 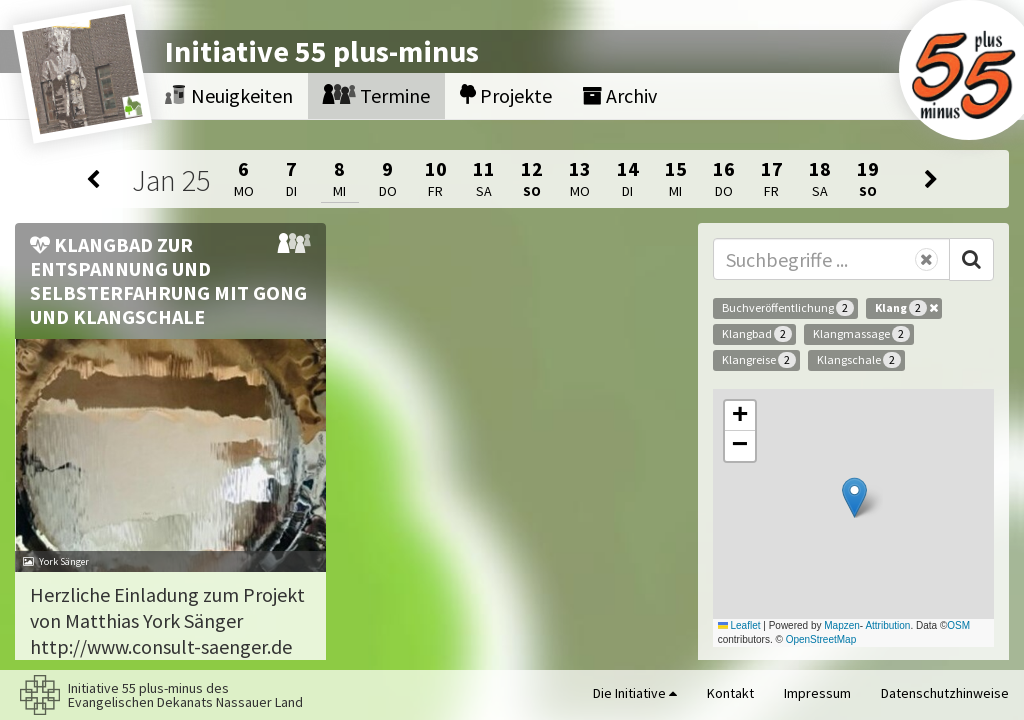 I want to click on Termine, so click(x=376, y=95).